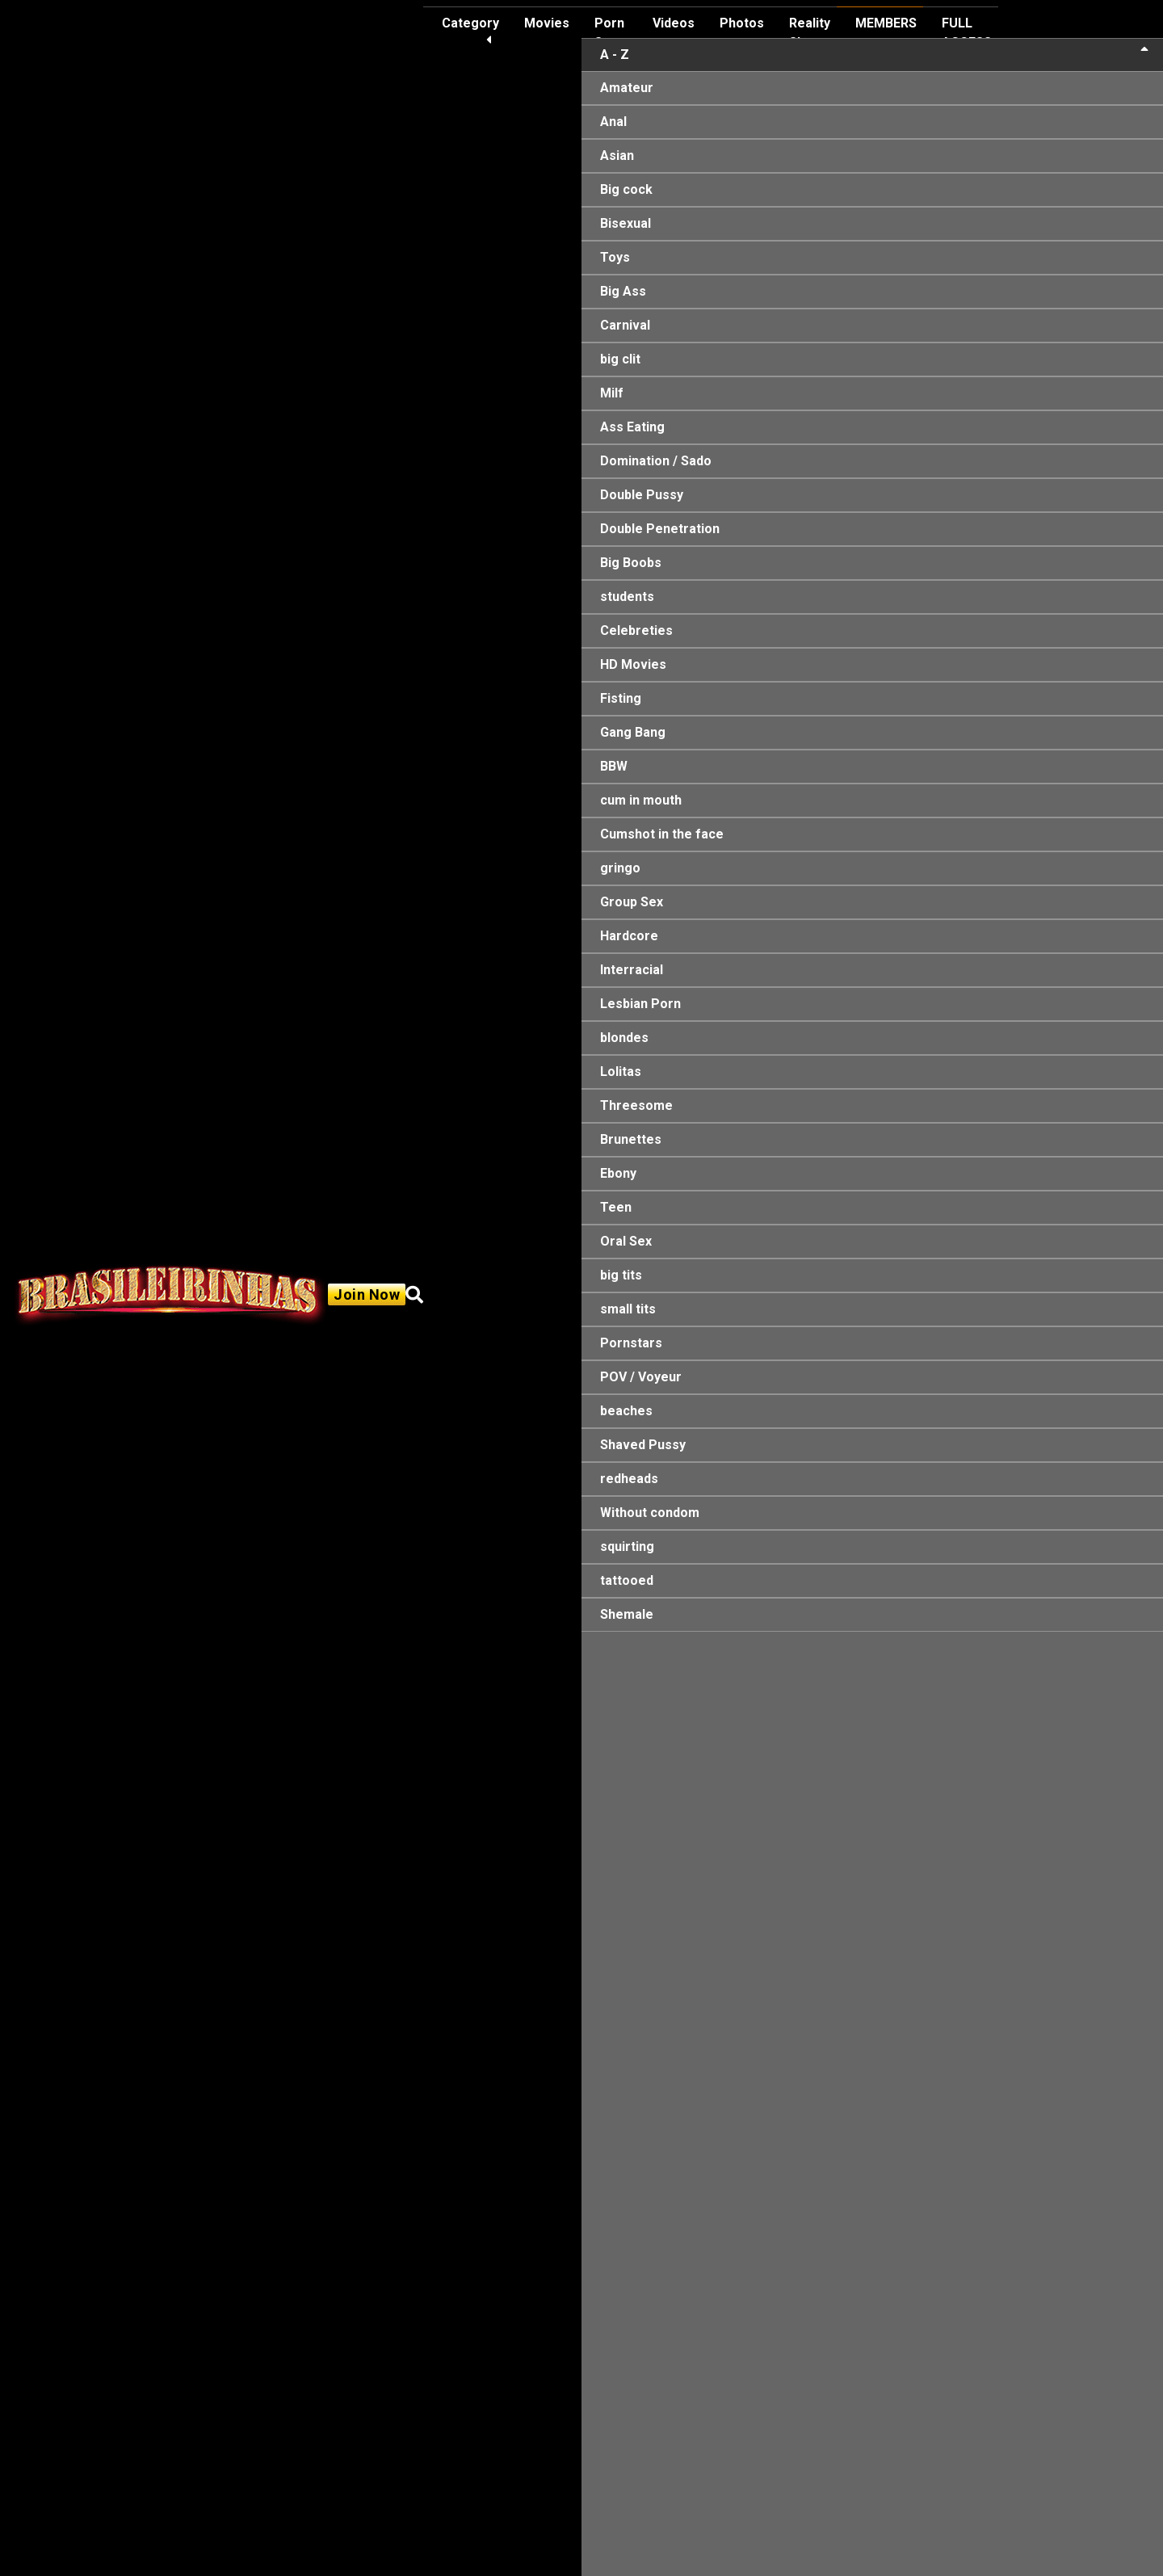 The height and width of the screenshot is (2576, 1163). Describe the element at coordinates (626, 1241) in the screenshot. I see `Oral Sex` at that location.